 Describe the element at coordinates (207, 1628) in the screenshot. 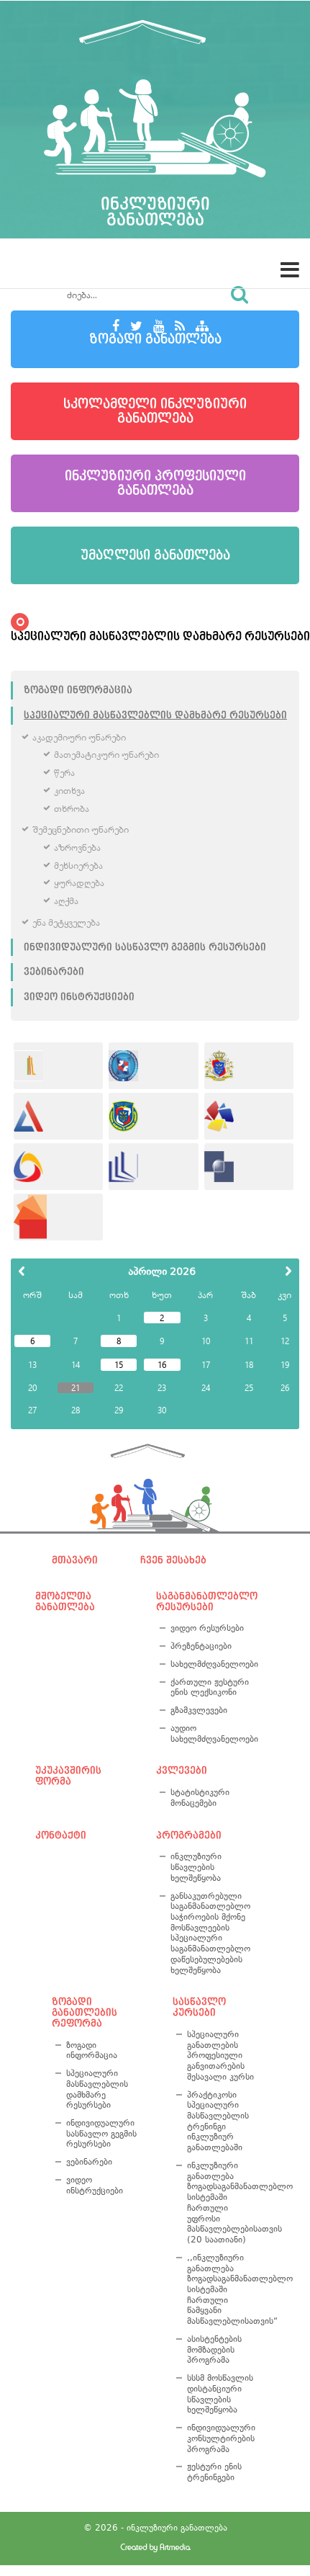

I see `ვიდეო რესურსები` at that location.